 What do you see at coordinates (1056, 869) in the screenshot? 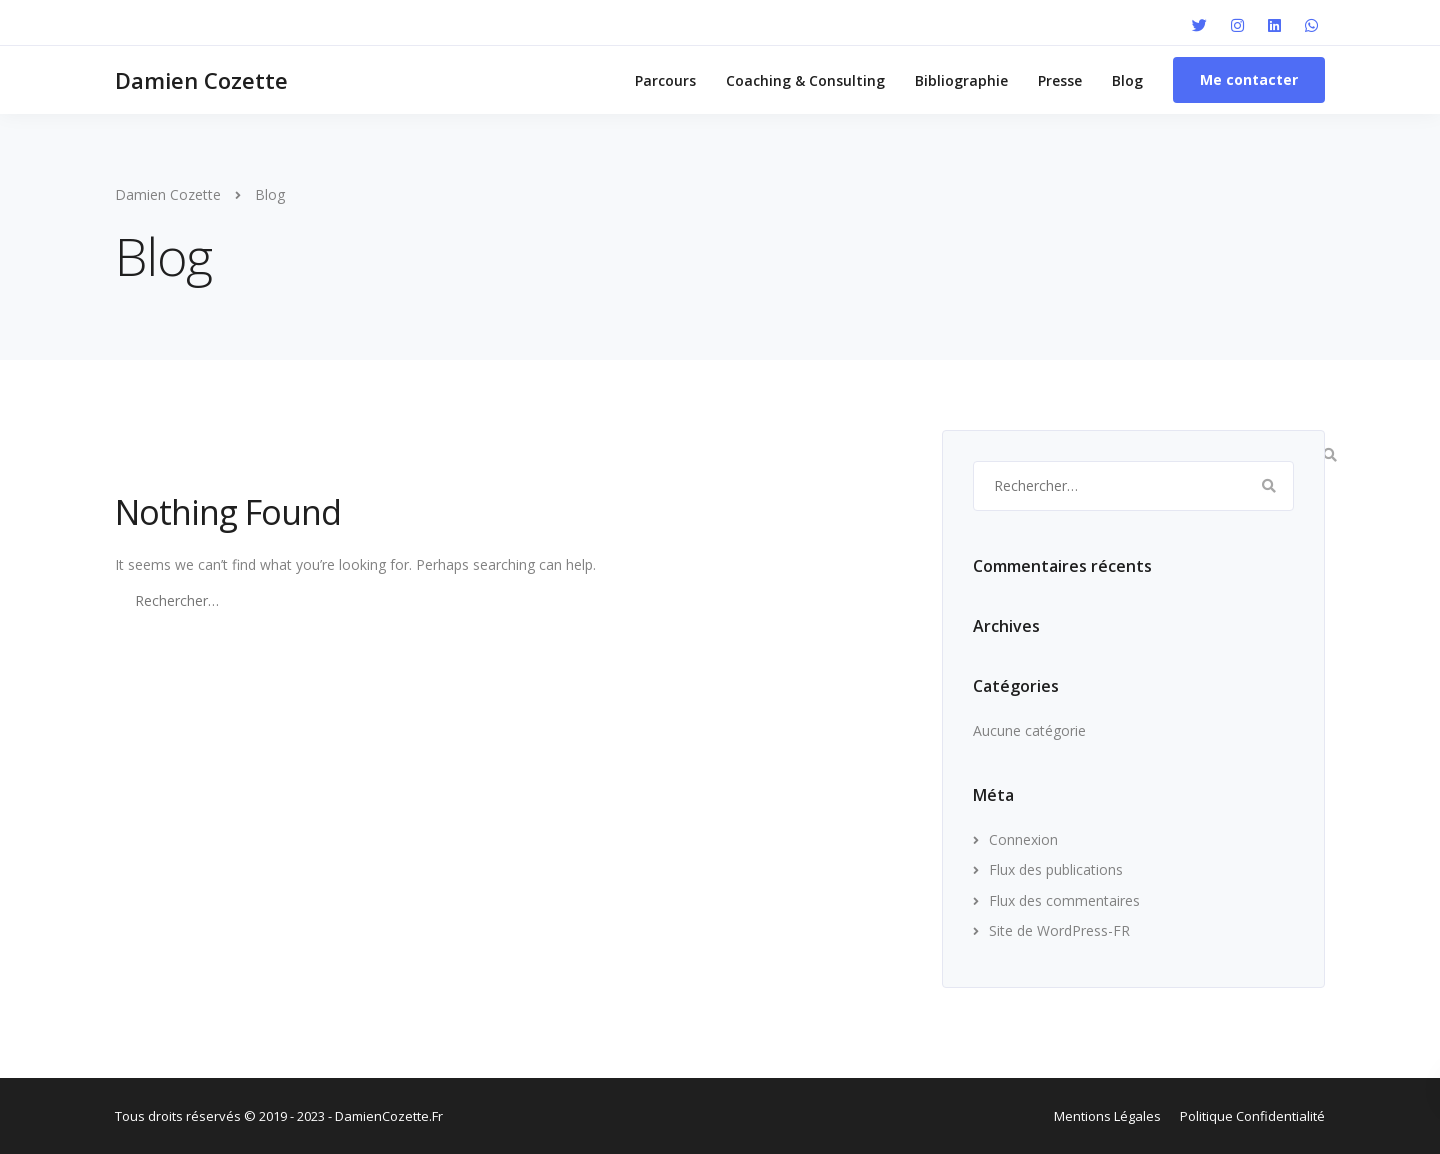
I see `Flux des publications` at bounding box center [1056, 869].